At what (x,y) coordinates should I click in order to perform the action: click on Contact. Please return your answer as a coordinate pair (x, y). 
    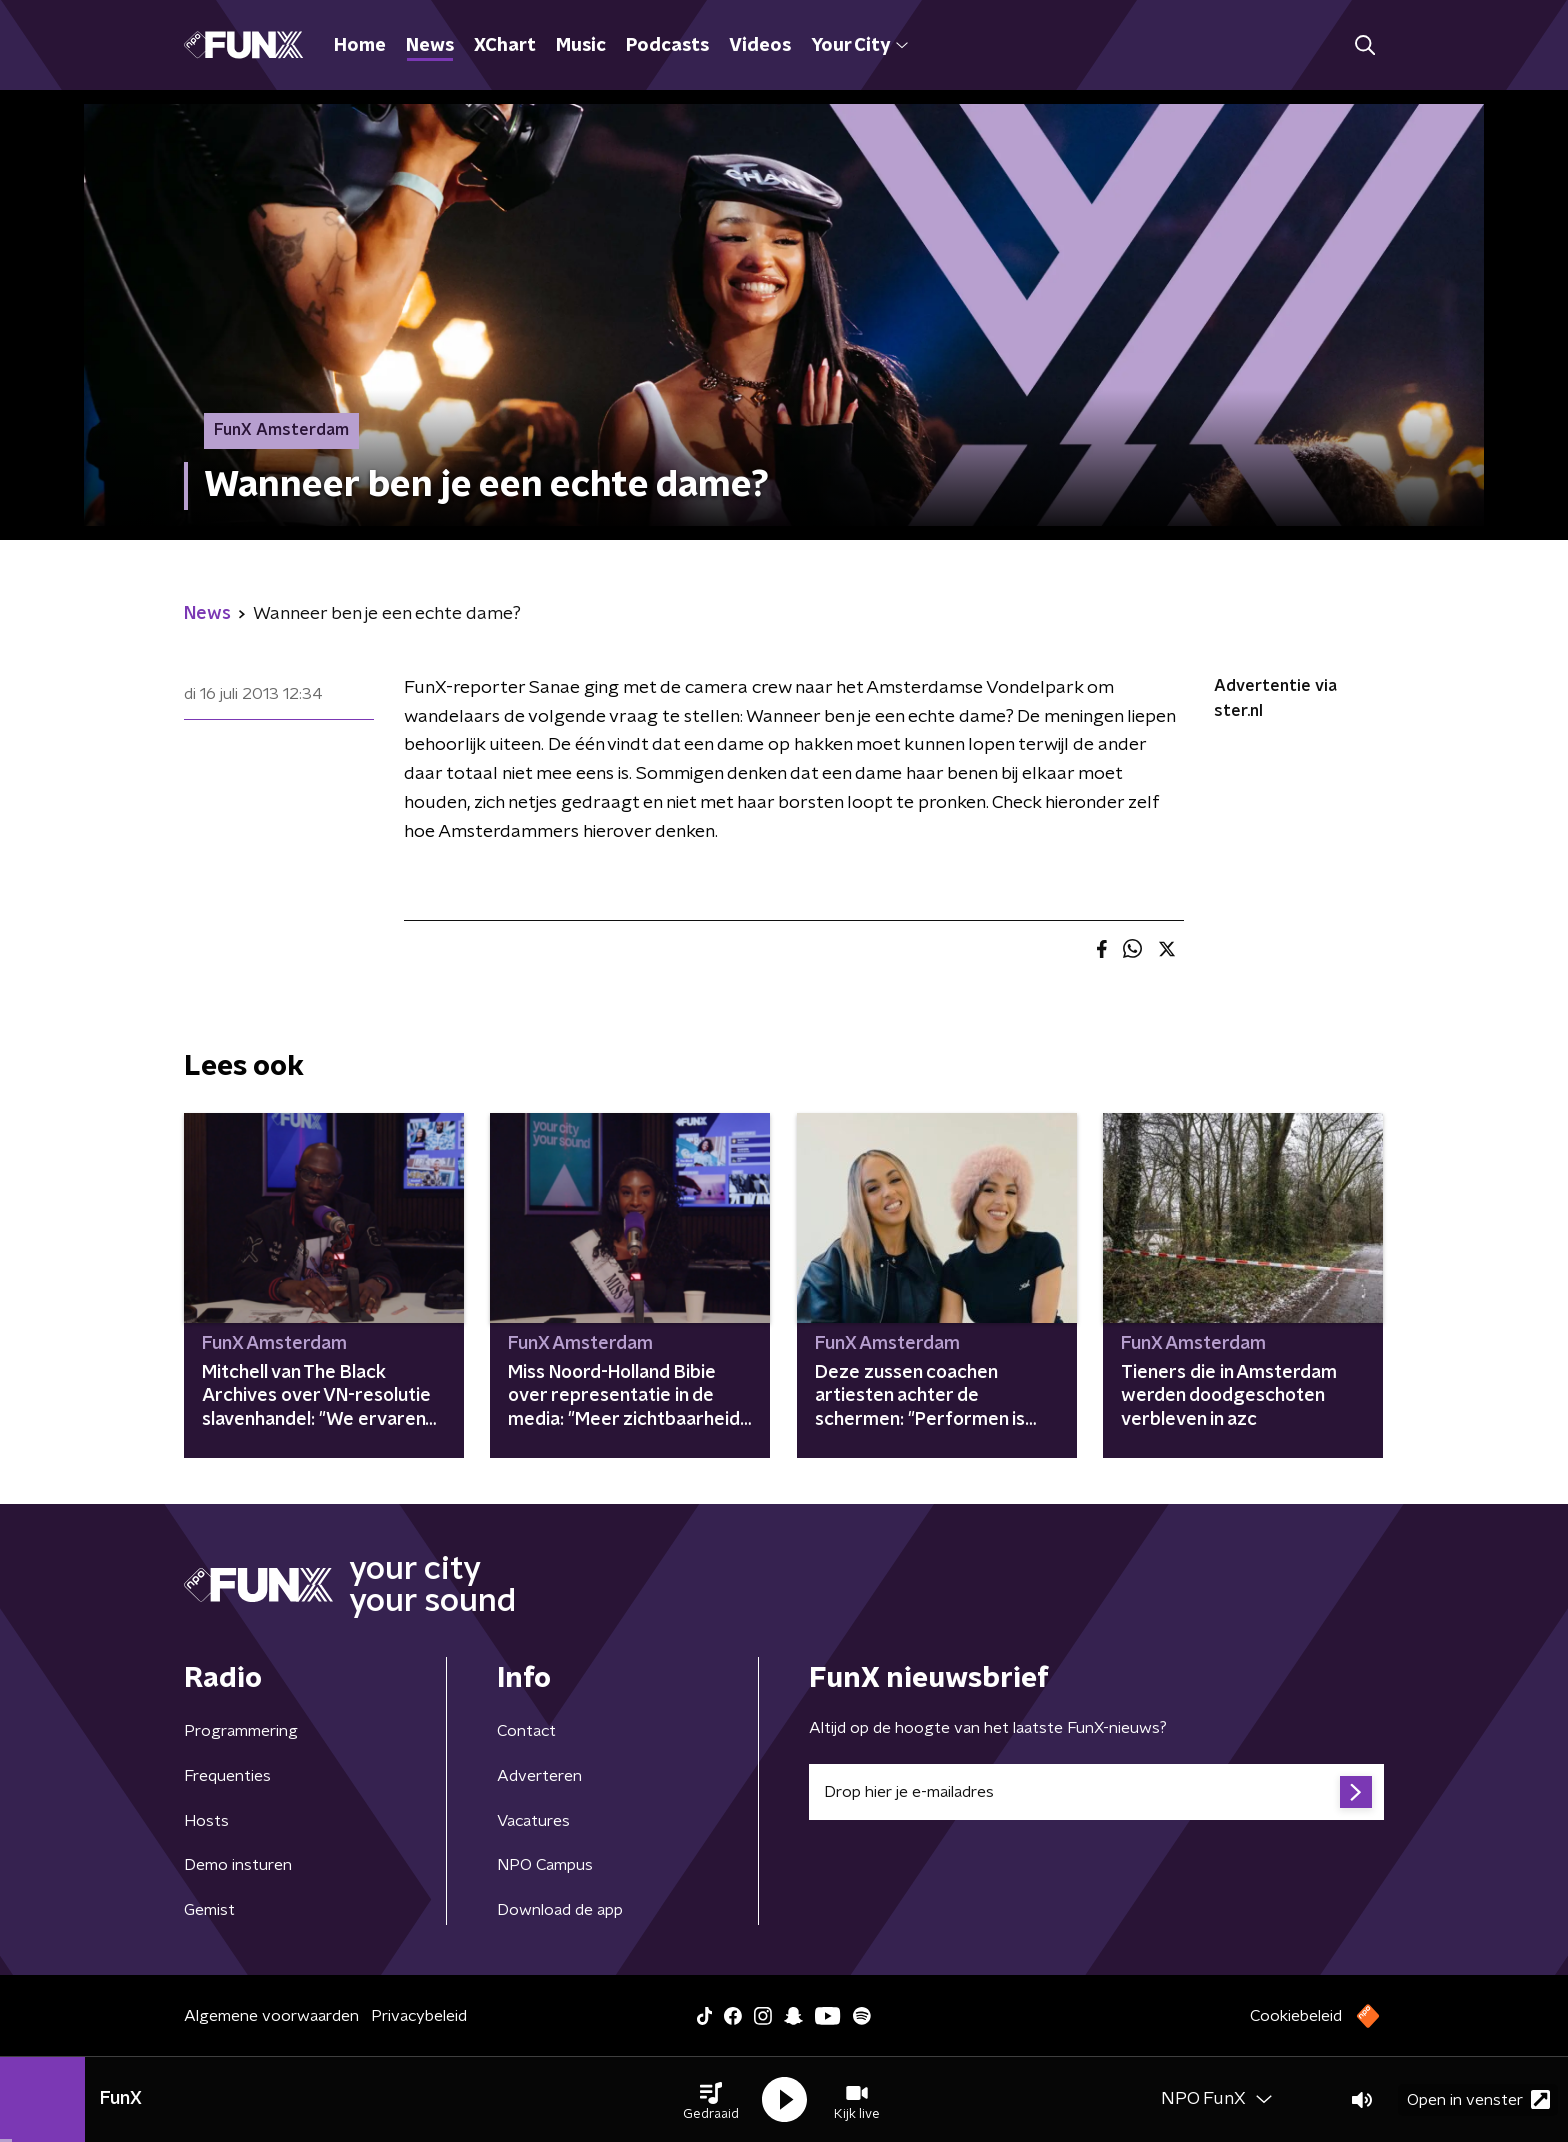
    Looking at the image, I should click on (526, 1731).